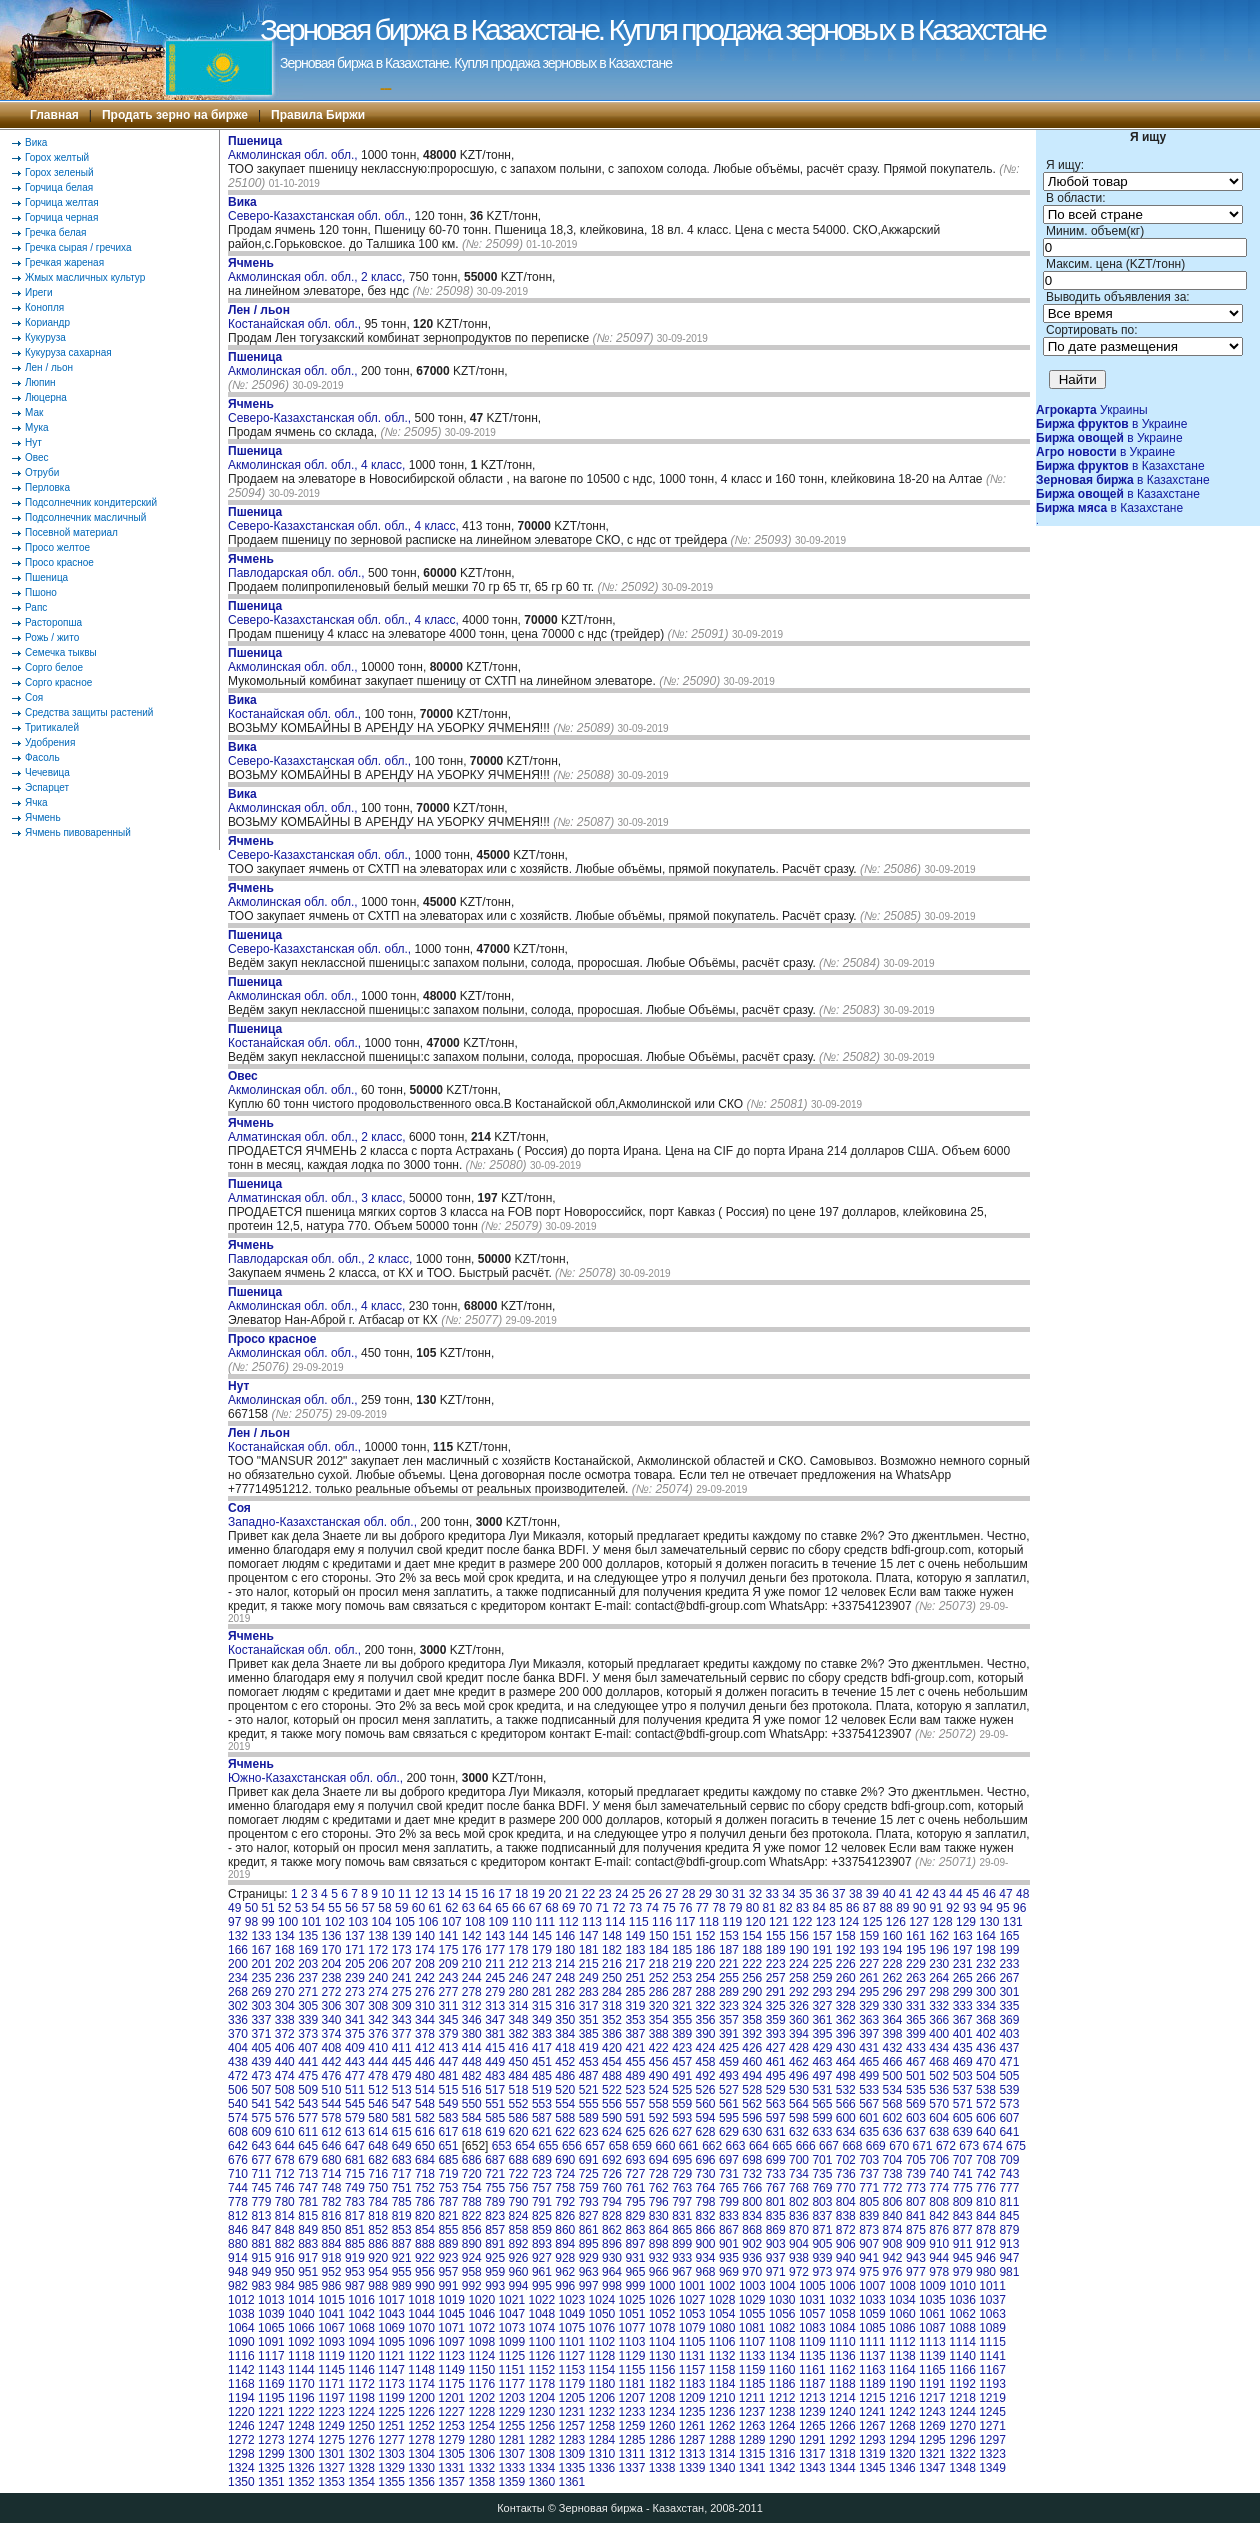  What do you see at coordinates (939, 2034) in the screenshot?
I see `400` at bounding box center [939, 2034].